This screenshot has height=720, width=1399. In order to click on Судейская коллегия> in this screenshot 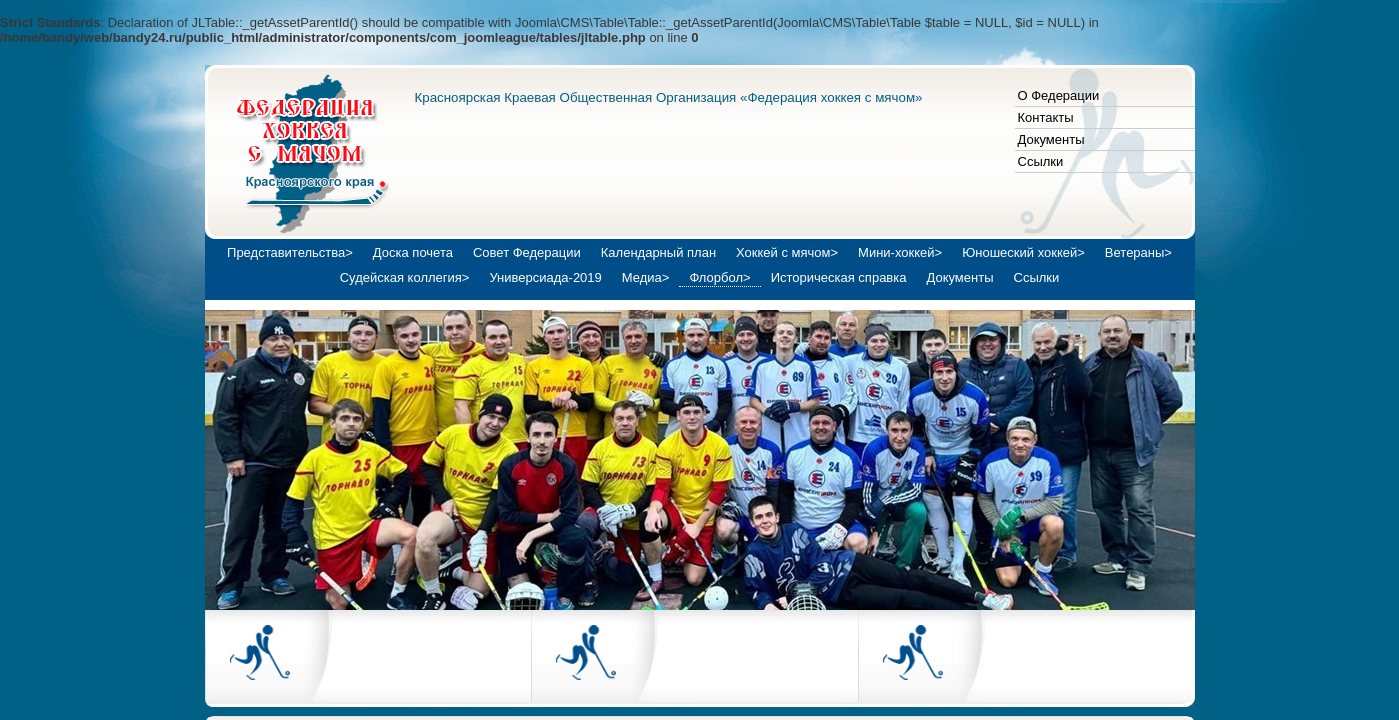, I will do `click(405, 277)`.